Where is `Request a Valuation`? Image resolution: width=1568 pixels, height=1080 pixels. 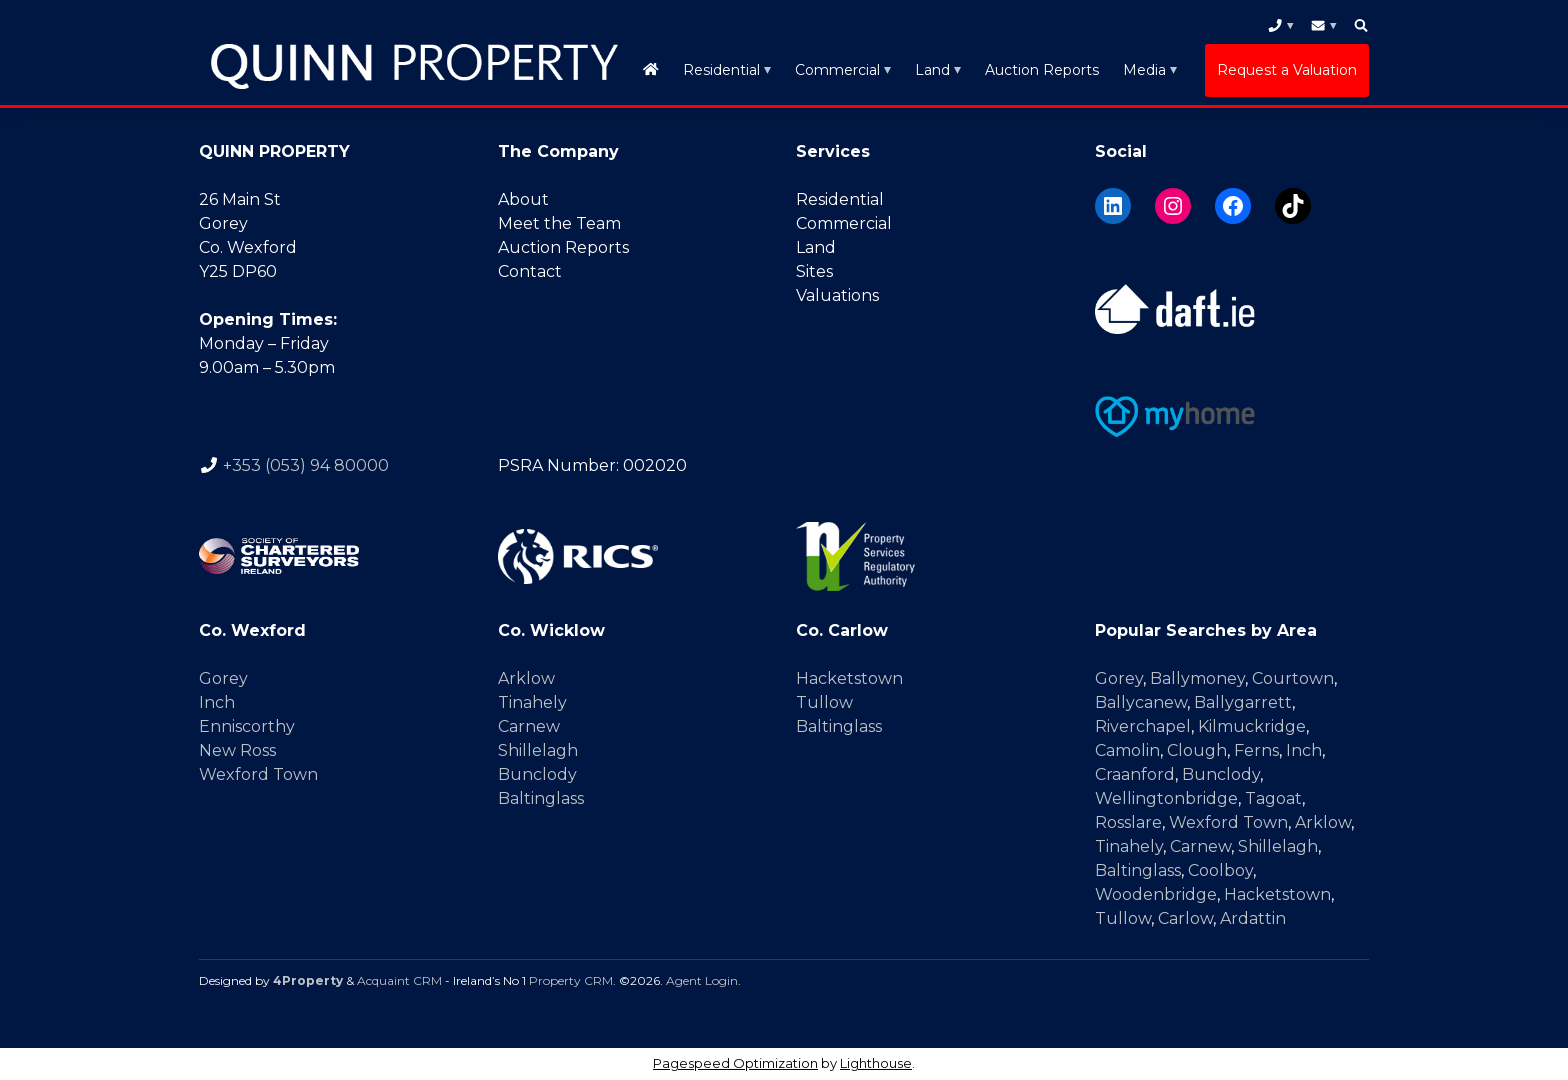 Request a Valuation is located at coordinates (1287, 70).